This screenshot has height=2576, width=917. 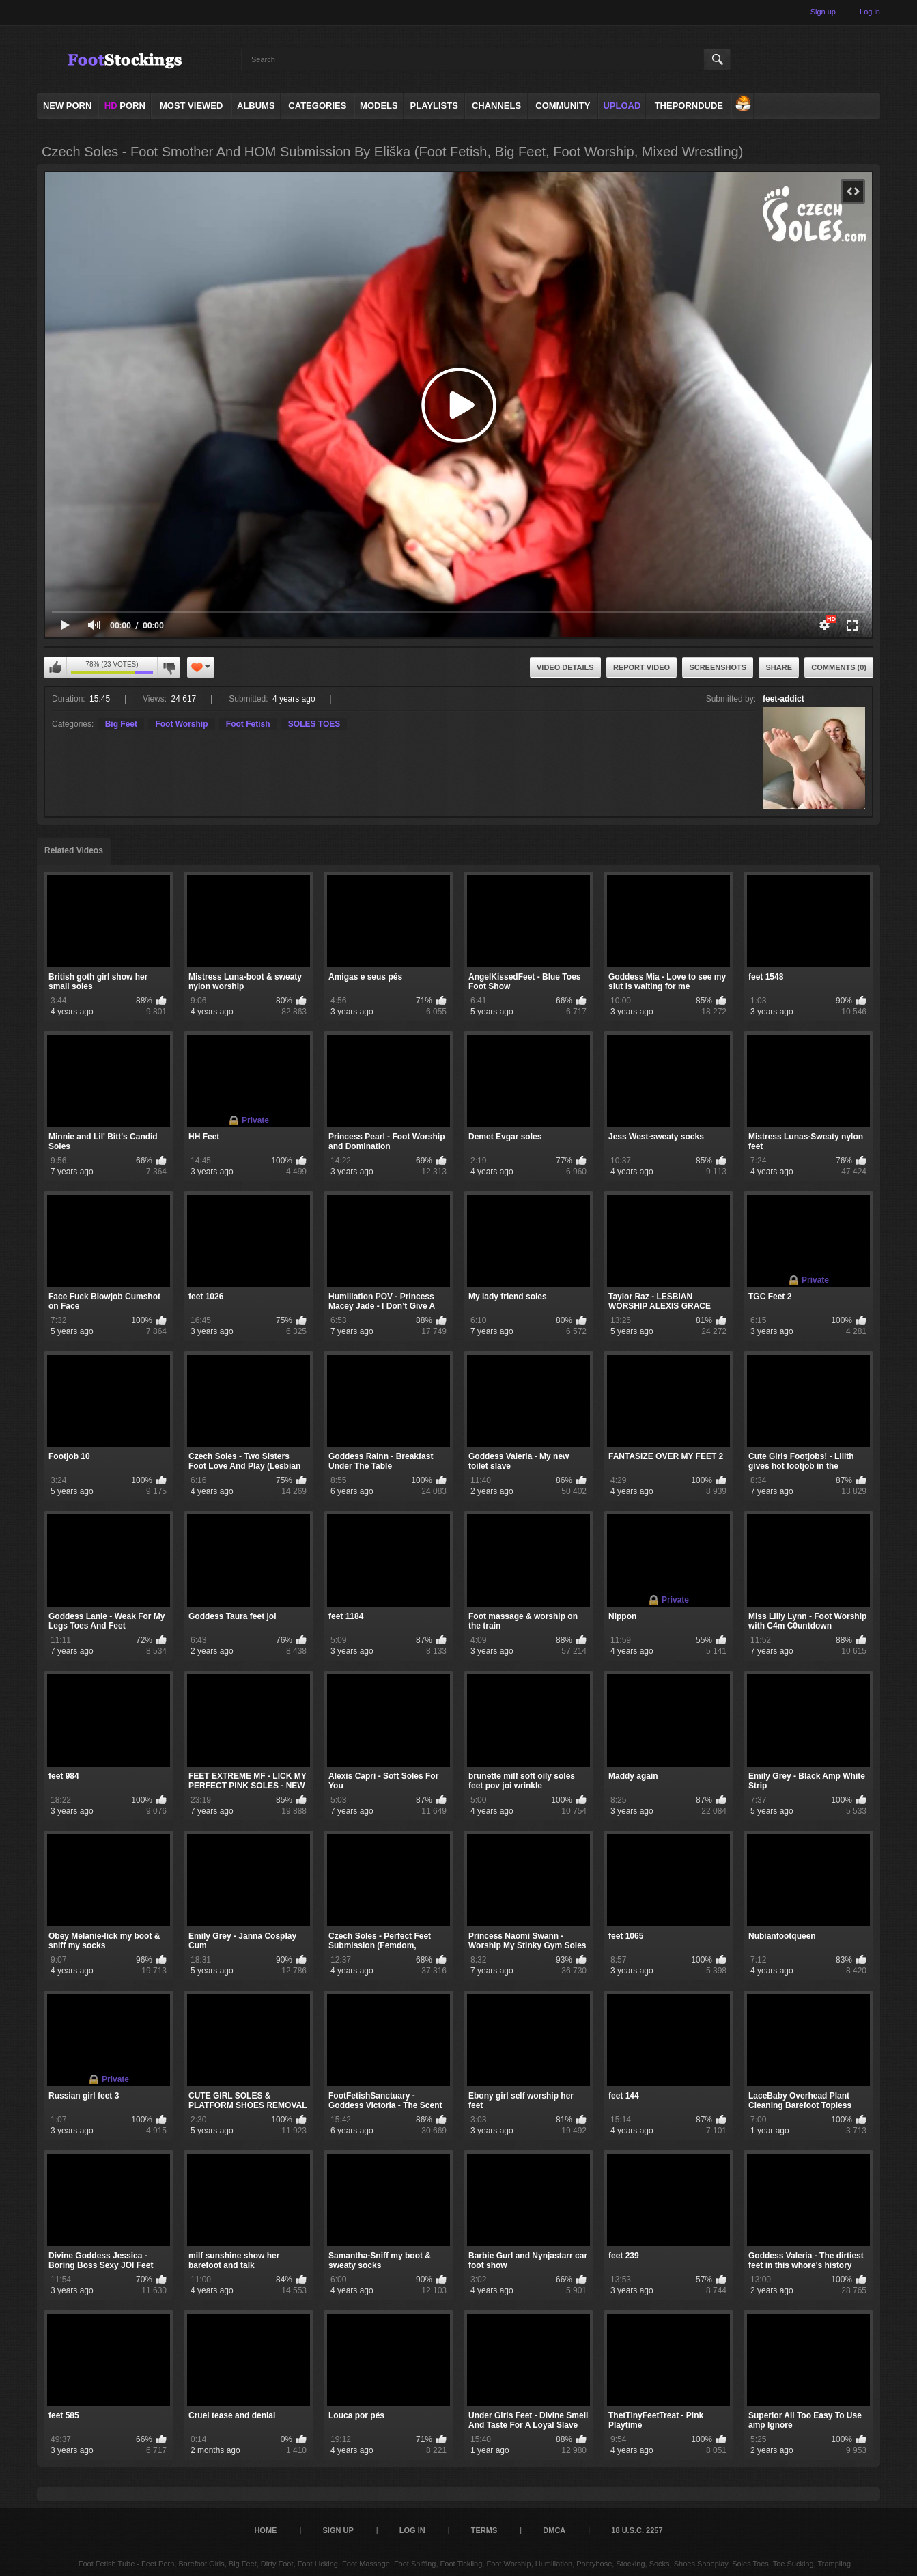 What do you see at coordinates (121, 724) in the screenshot?
I see `Big Feet` at bounding box center [121, 724].